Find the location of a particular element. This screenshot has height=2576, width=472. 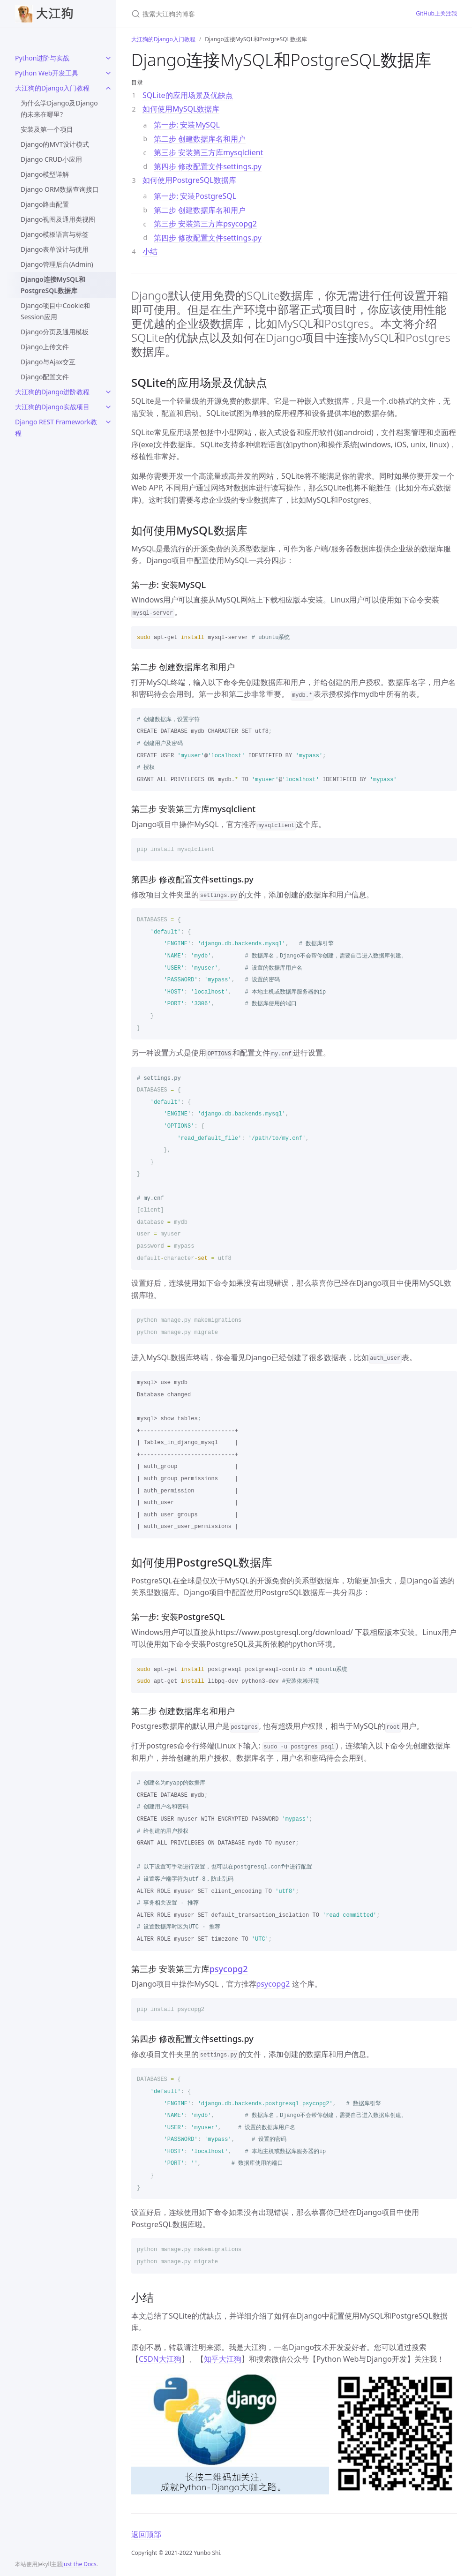

psycopg2 is located at coordinates (229, 1968).